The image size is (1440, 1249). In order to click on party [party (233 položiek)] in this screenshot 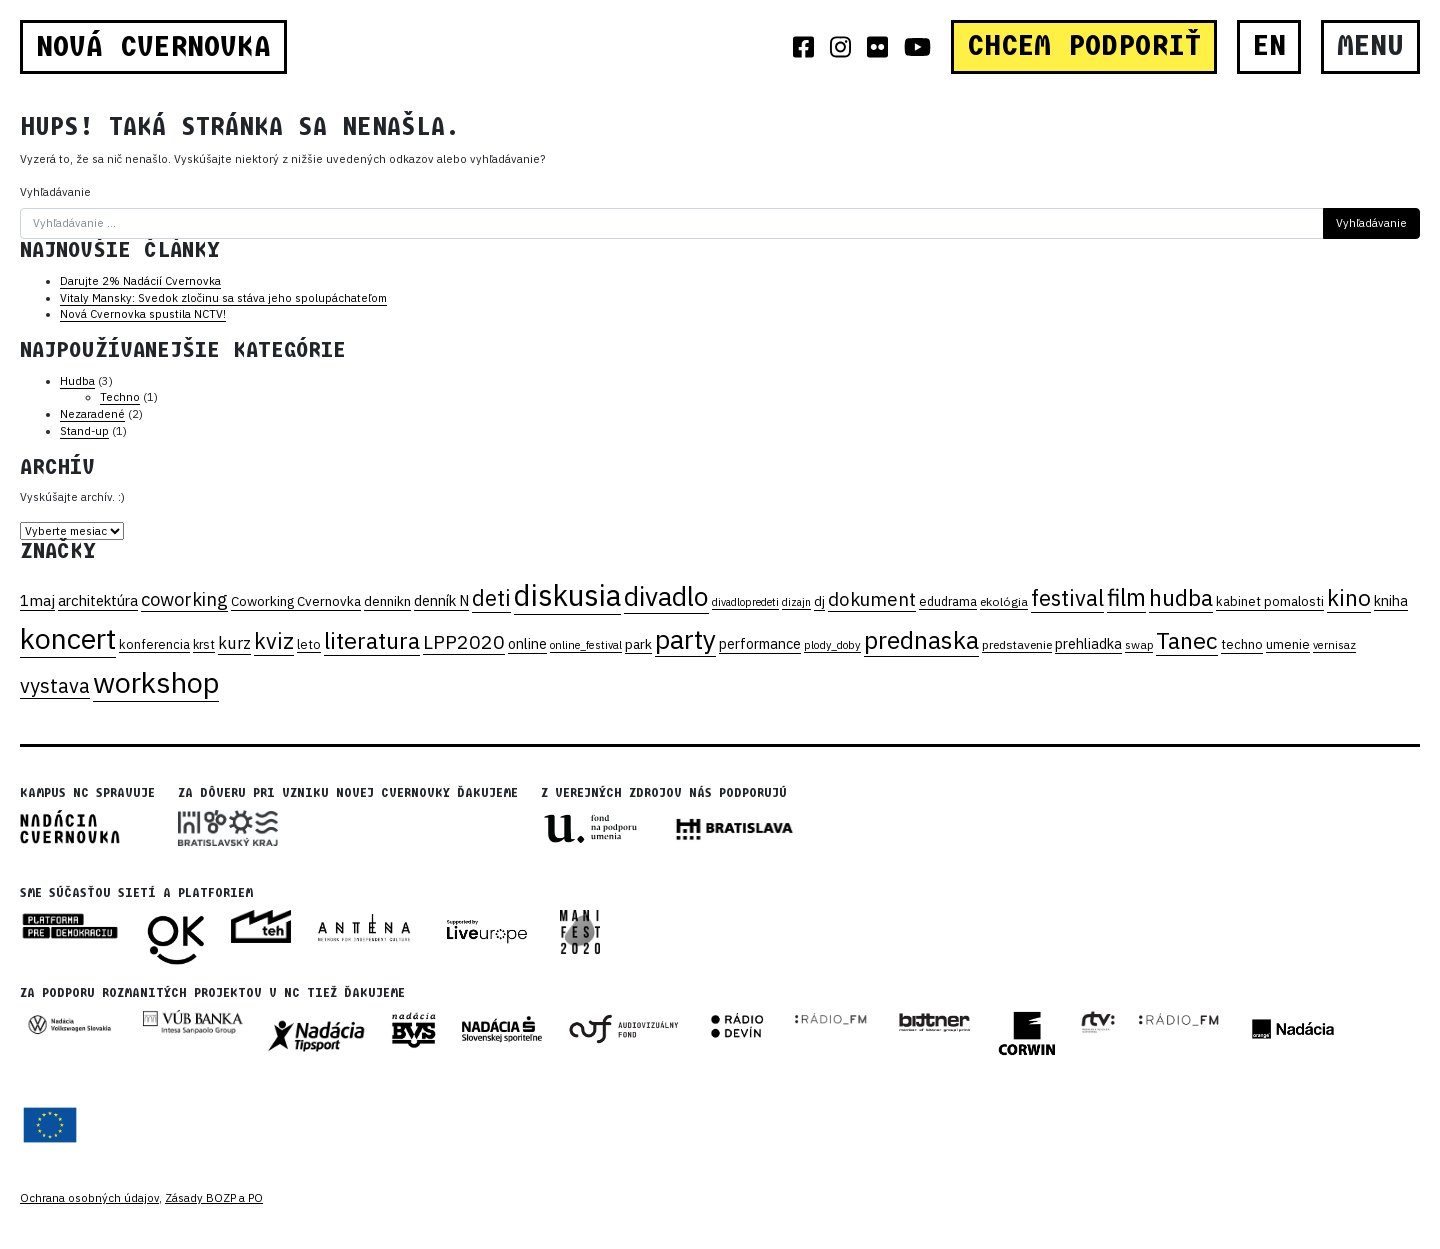, I will do `click(685, 639)`.